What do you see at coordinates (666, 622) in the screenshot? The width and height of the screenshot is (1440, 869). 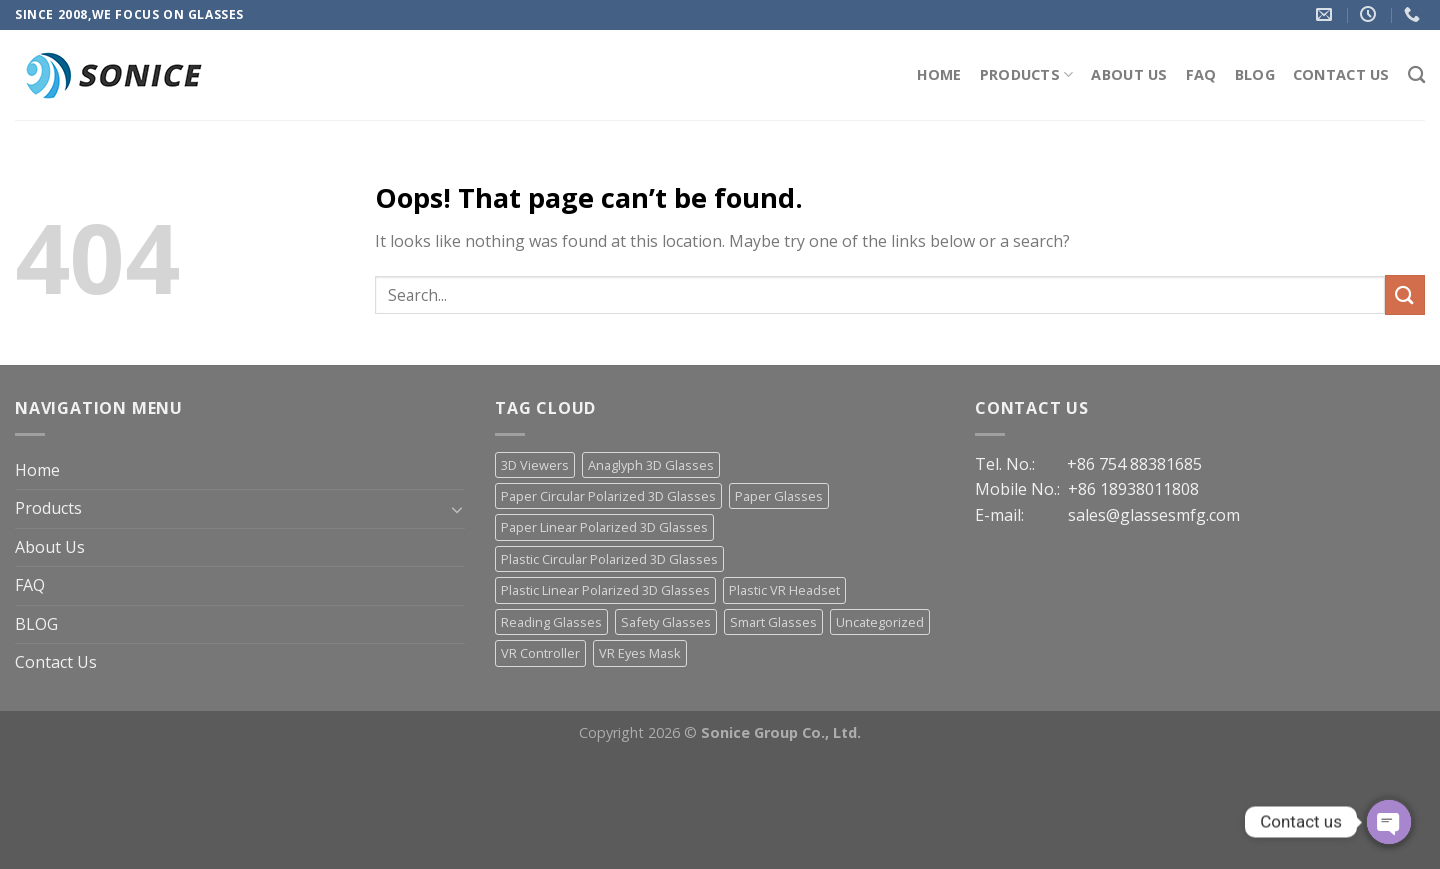 I see `Safety Glasses [Safety Glasses (2 items)]` at bounding box center [666, 622].